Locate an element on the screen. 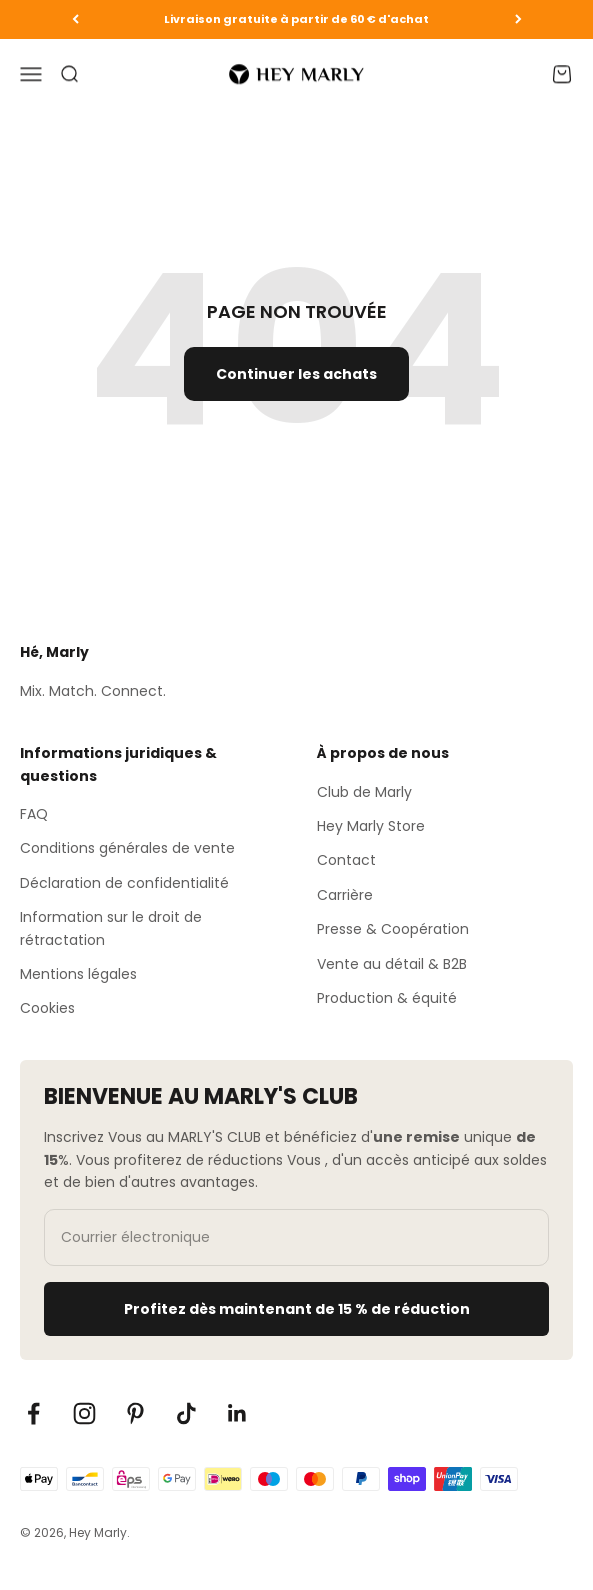 The height and width of the screenshot is (1590, 593). [Auf Facebook folgen] is located at coordinates (33, 1413).